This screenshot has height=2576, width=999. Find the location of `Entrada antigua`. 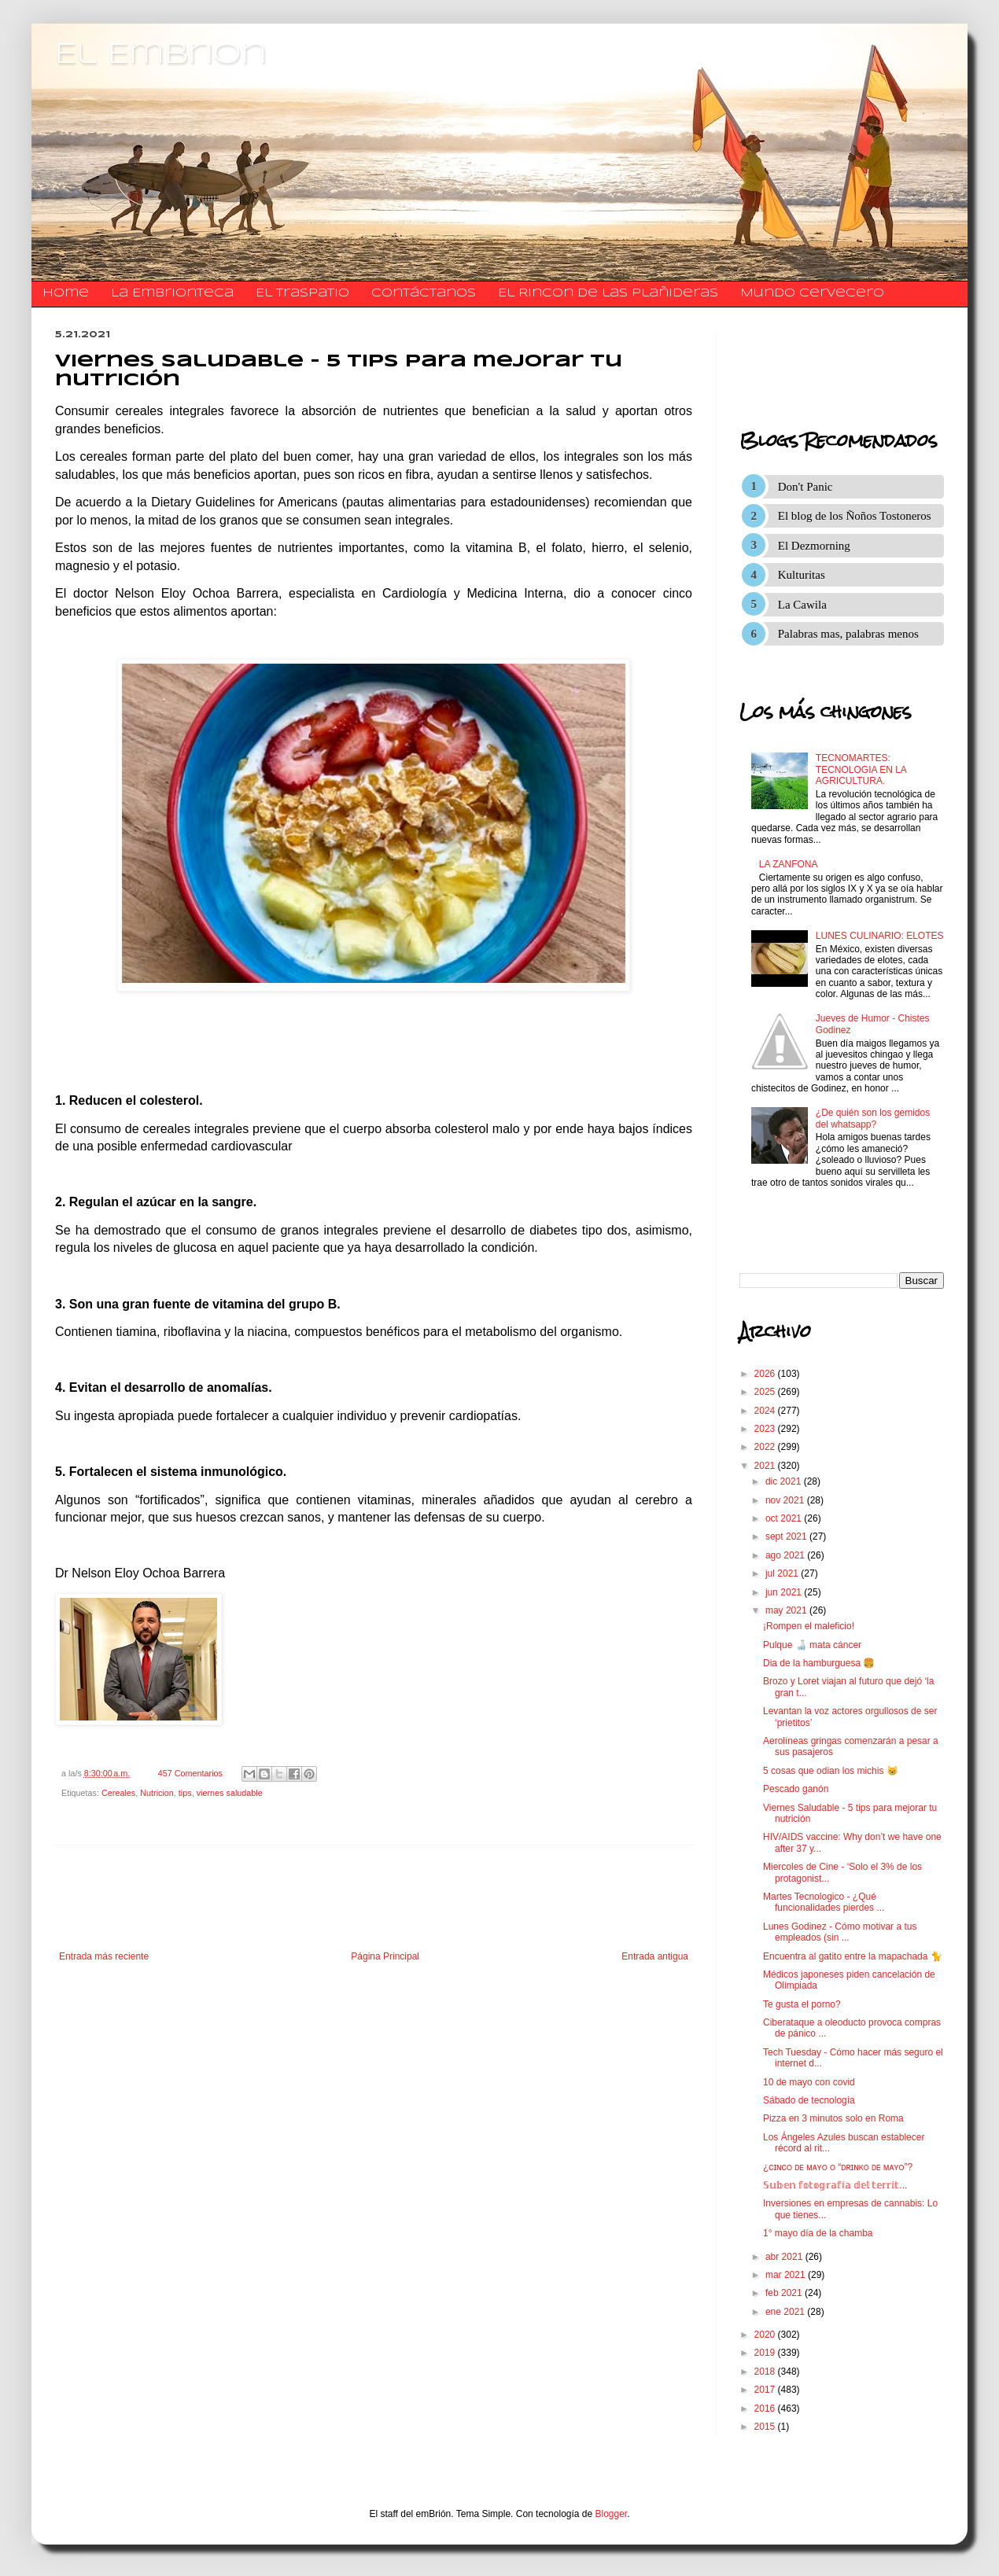

Entrada antigua is located at coordinates (654, 1956).